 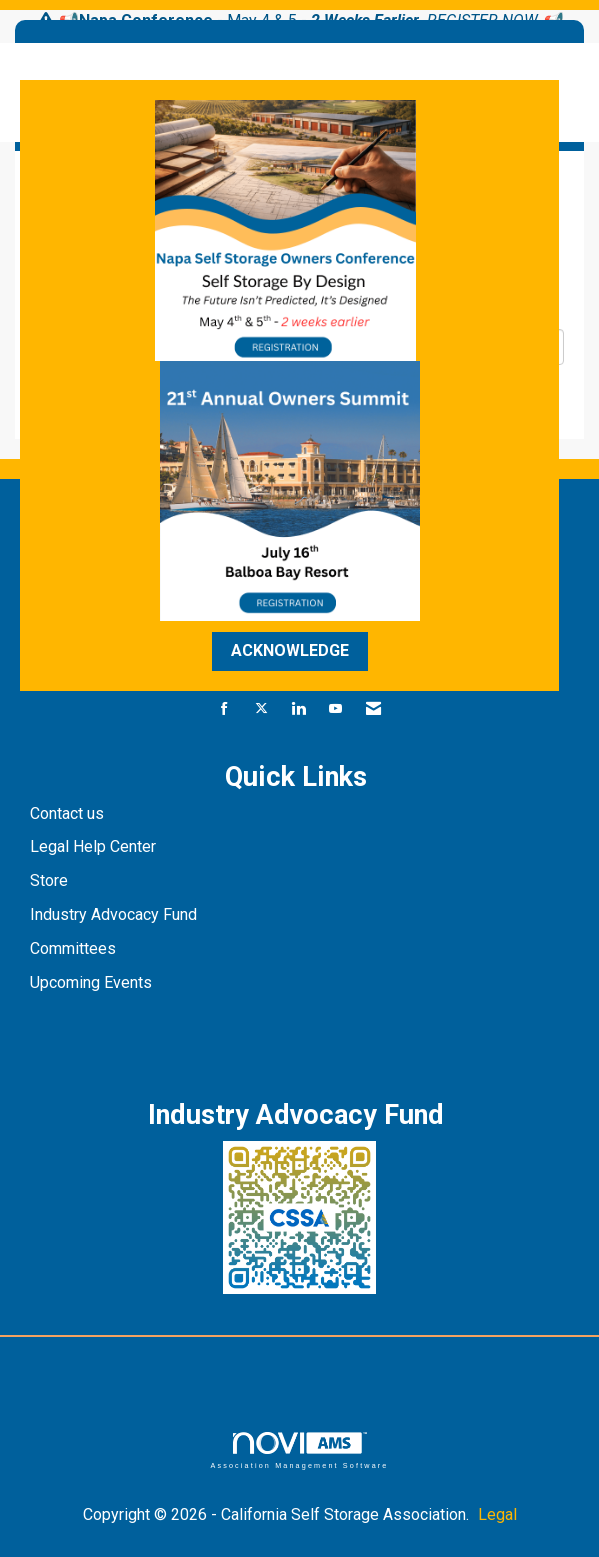 I want to click on Industry Advocacy Fund, so click(x=113, y=914).